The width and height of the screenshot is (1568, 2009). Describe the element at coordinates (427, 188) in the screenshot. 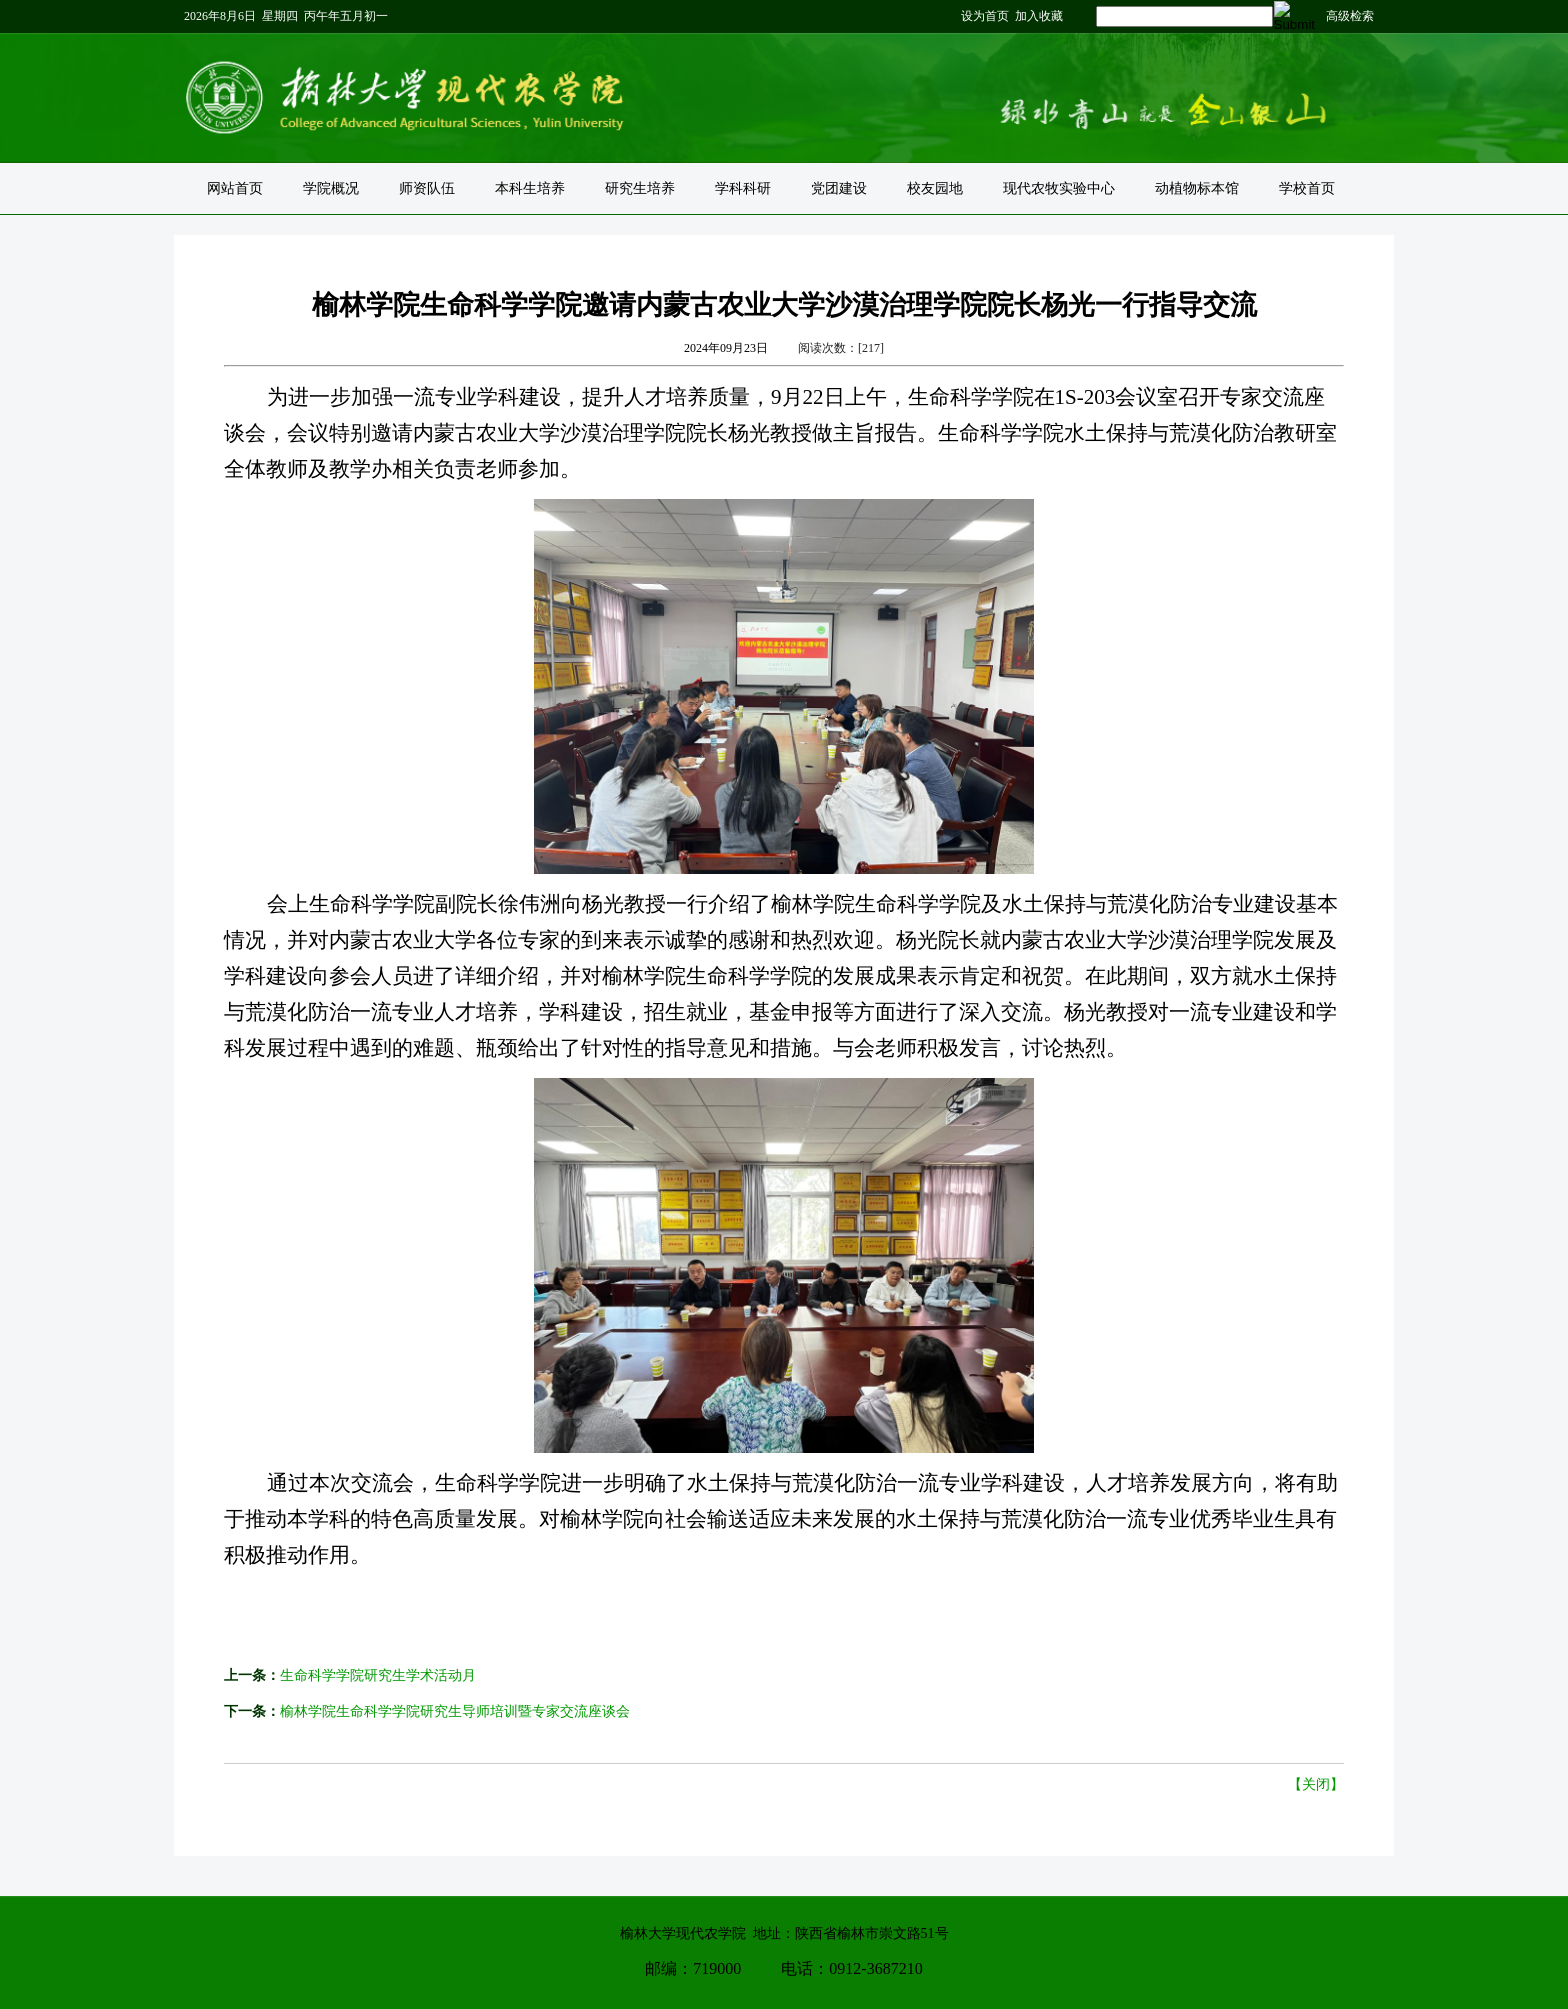

I see `师资队伍` at that location.